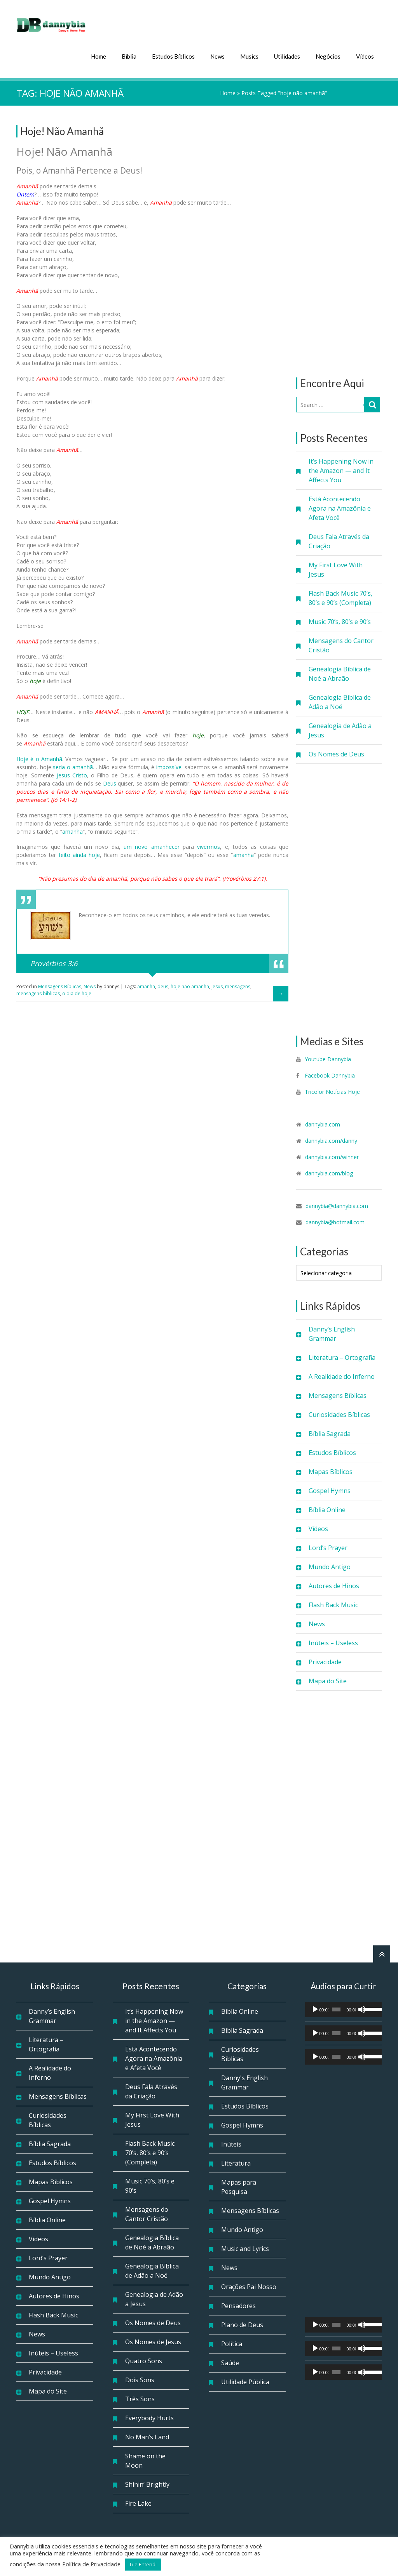  Describe the element at coordinates (238, 2185) in the screenshot. I see `Mapas para Pesquisa` at that location.